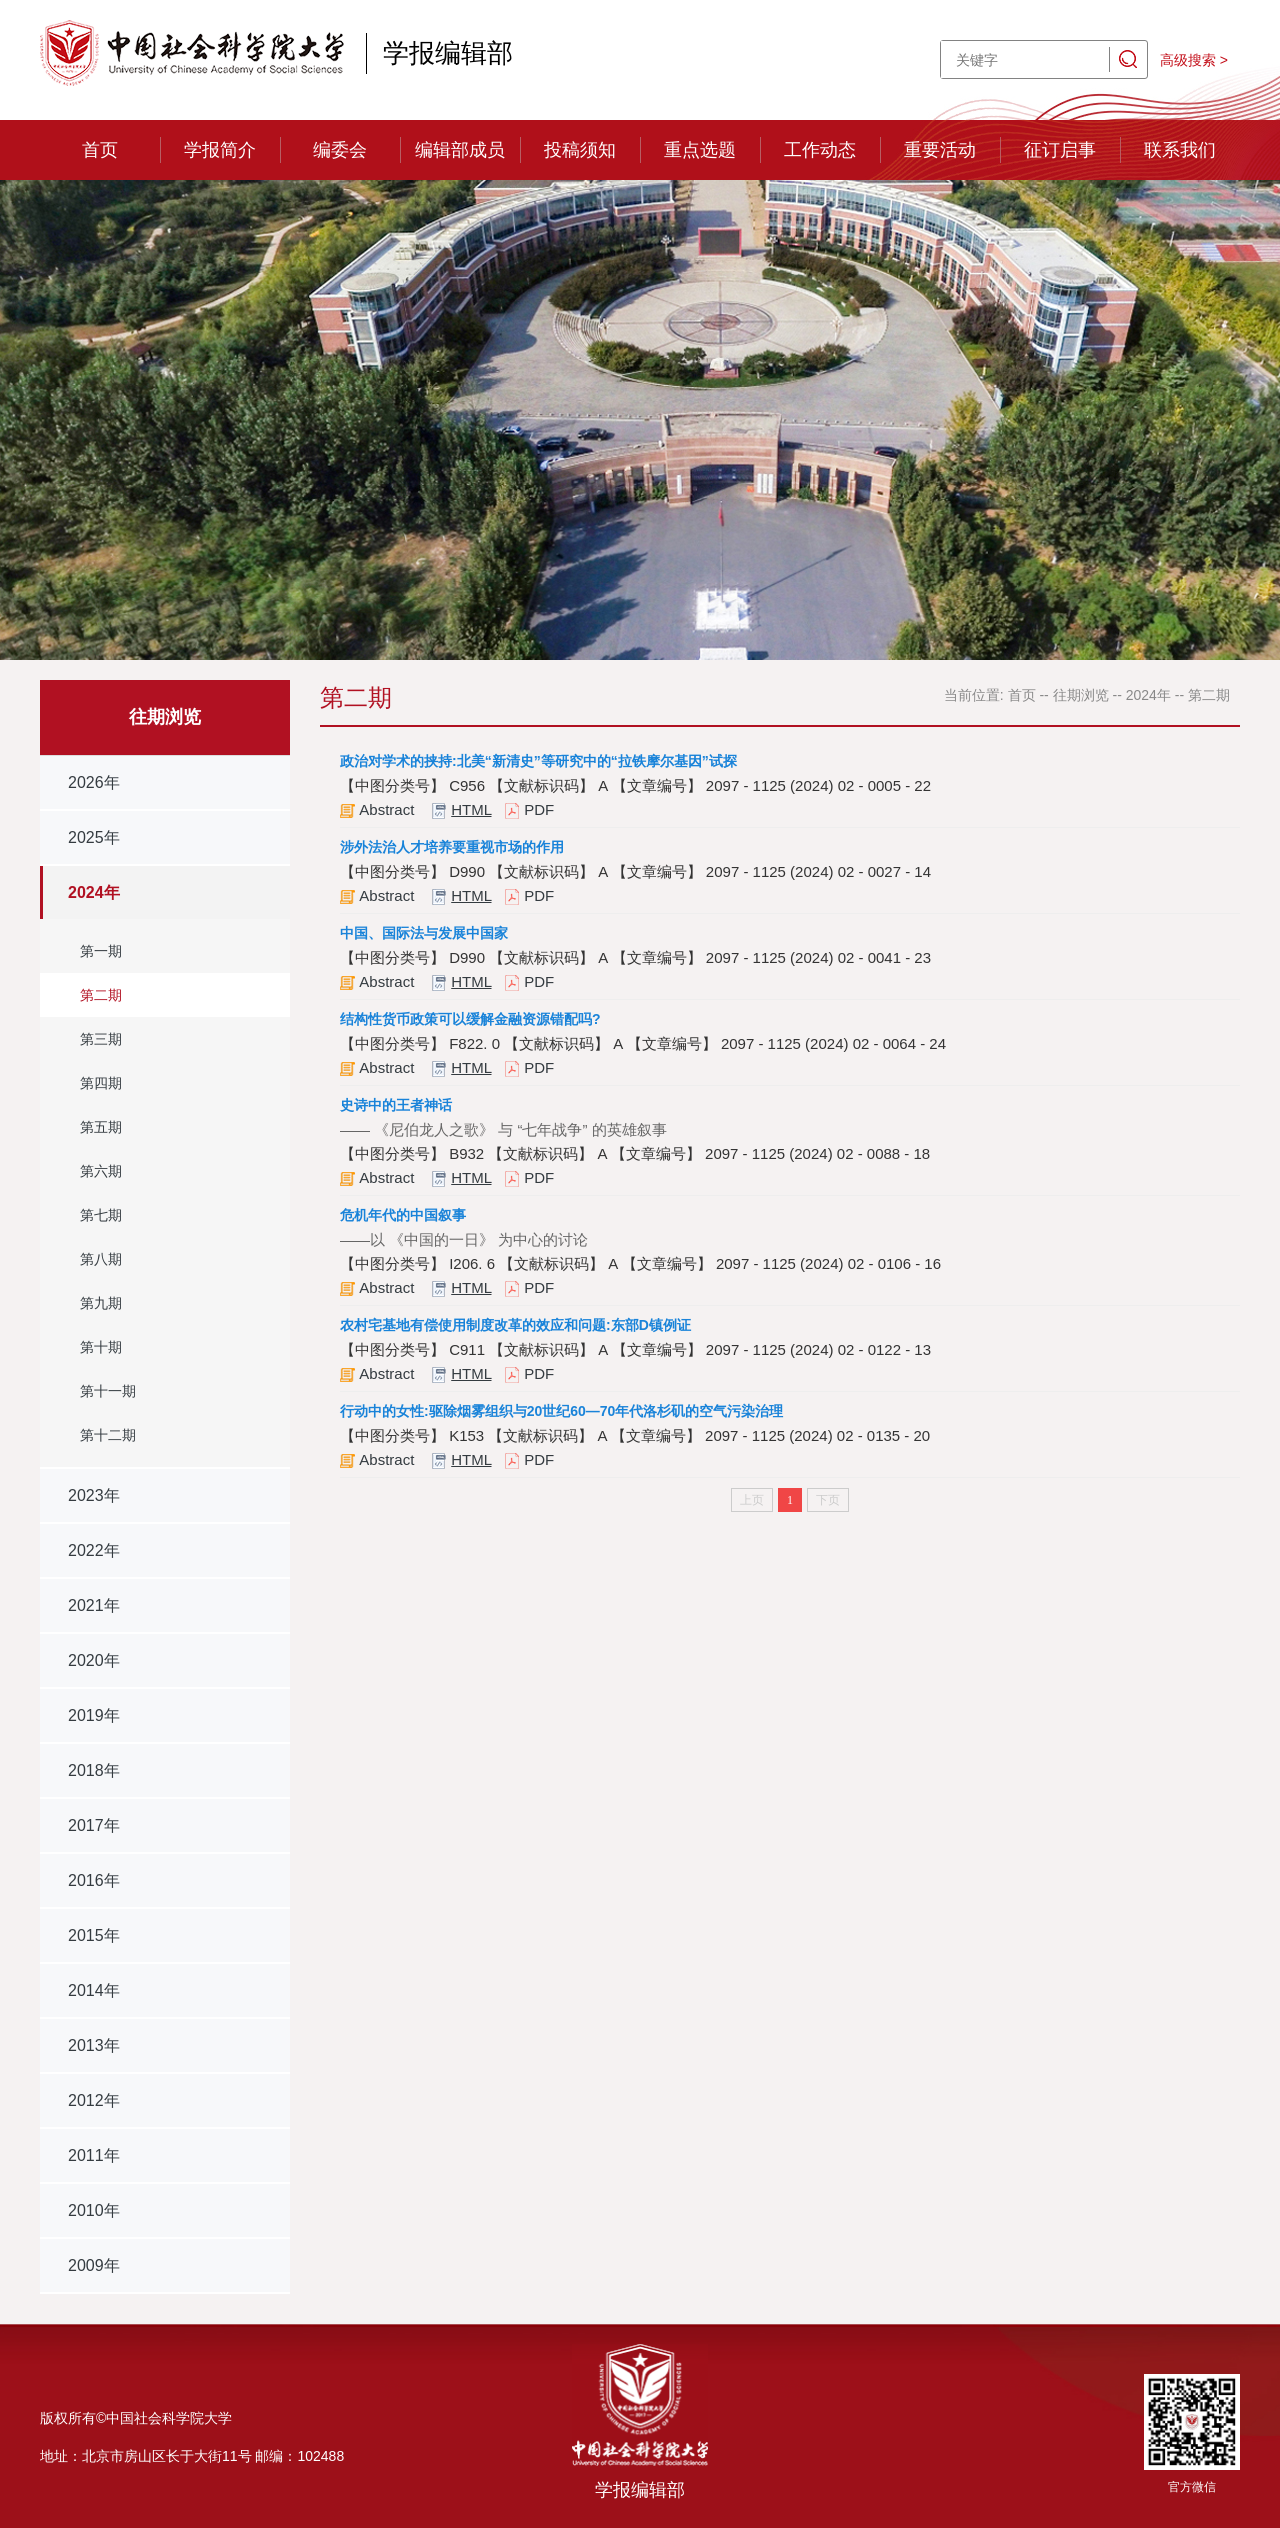 The width and height of the screenshot is (1280, 2528). I want to click on 中国、国际法与发展中国家, so click(424, 933).